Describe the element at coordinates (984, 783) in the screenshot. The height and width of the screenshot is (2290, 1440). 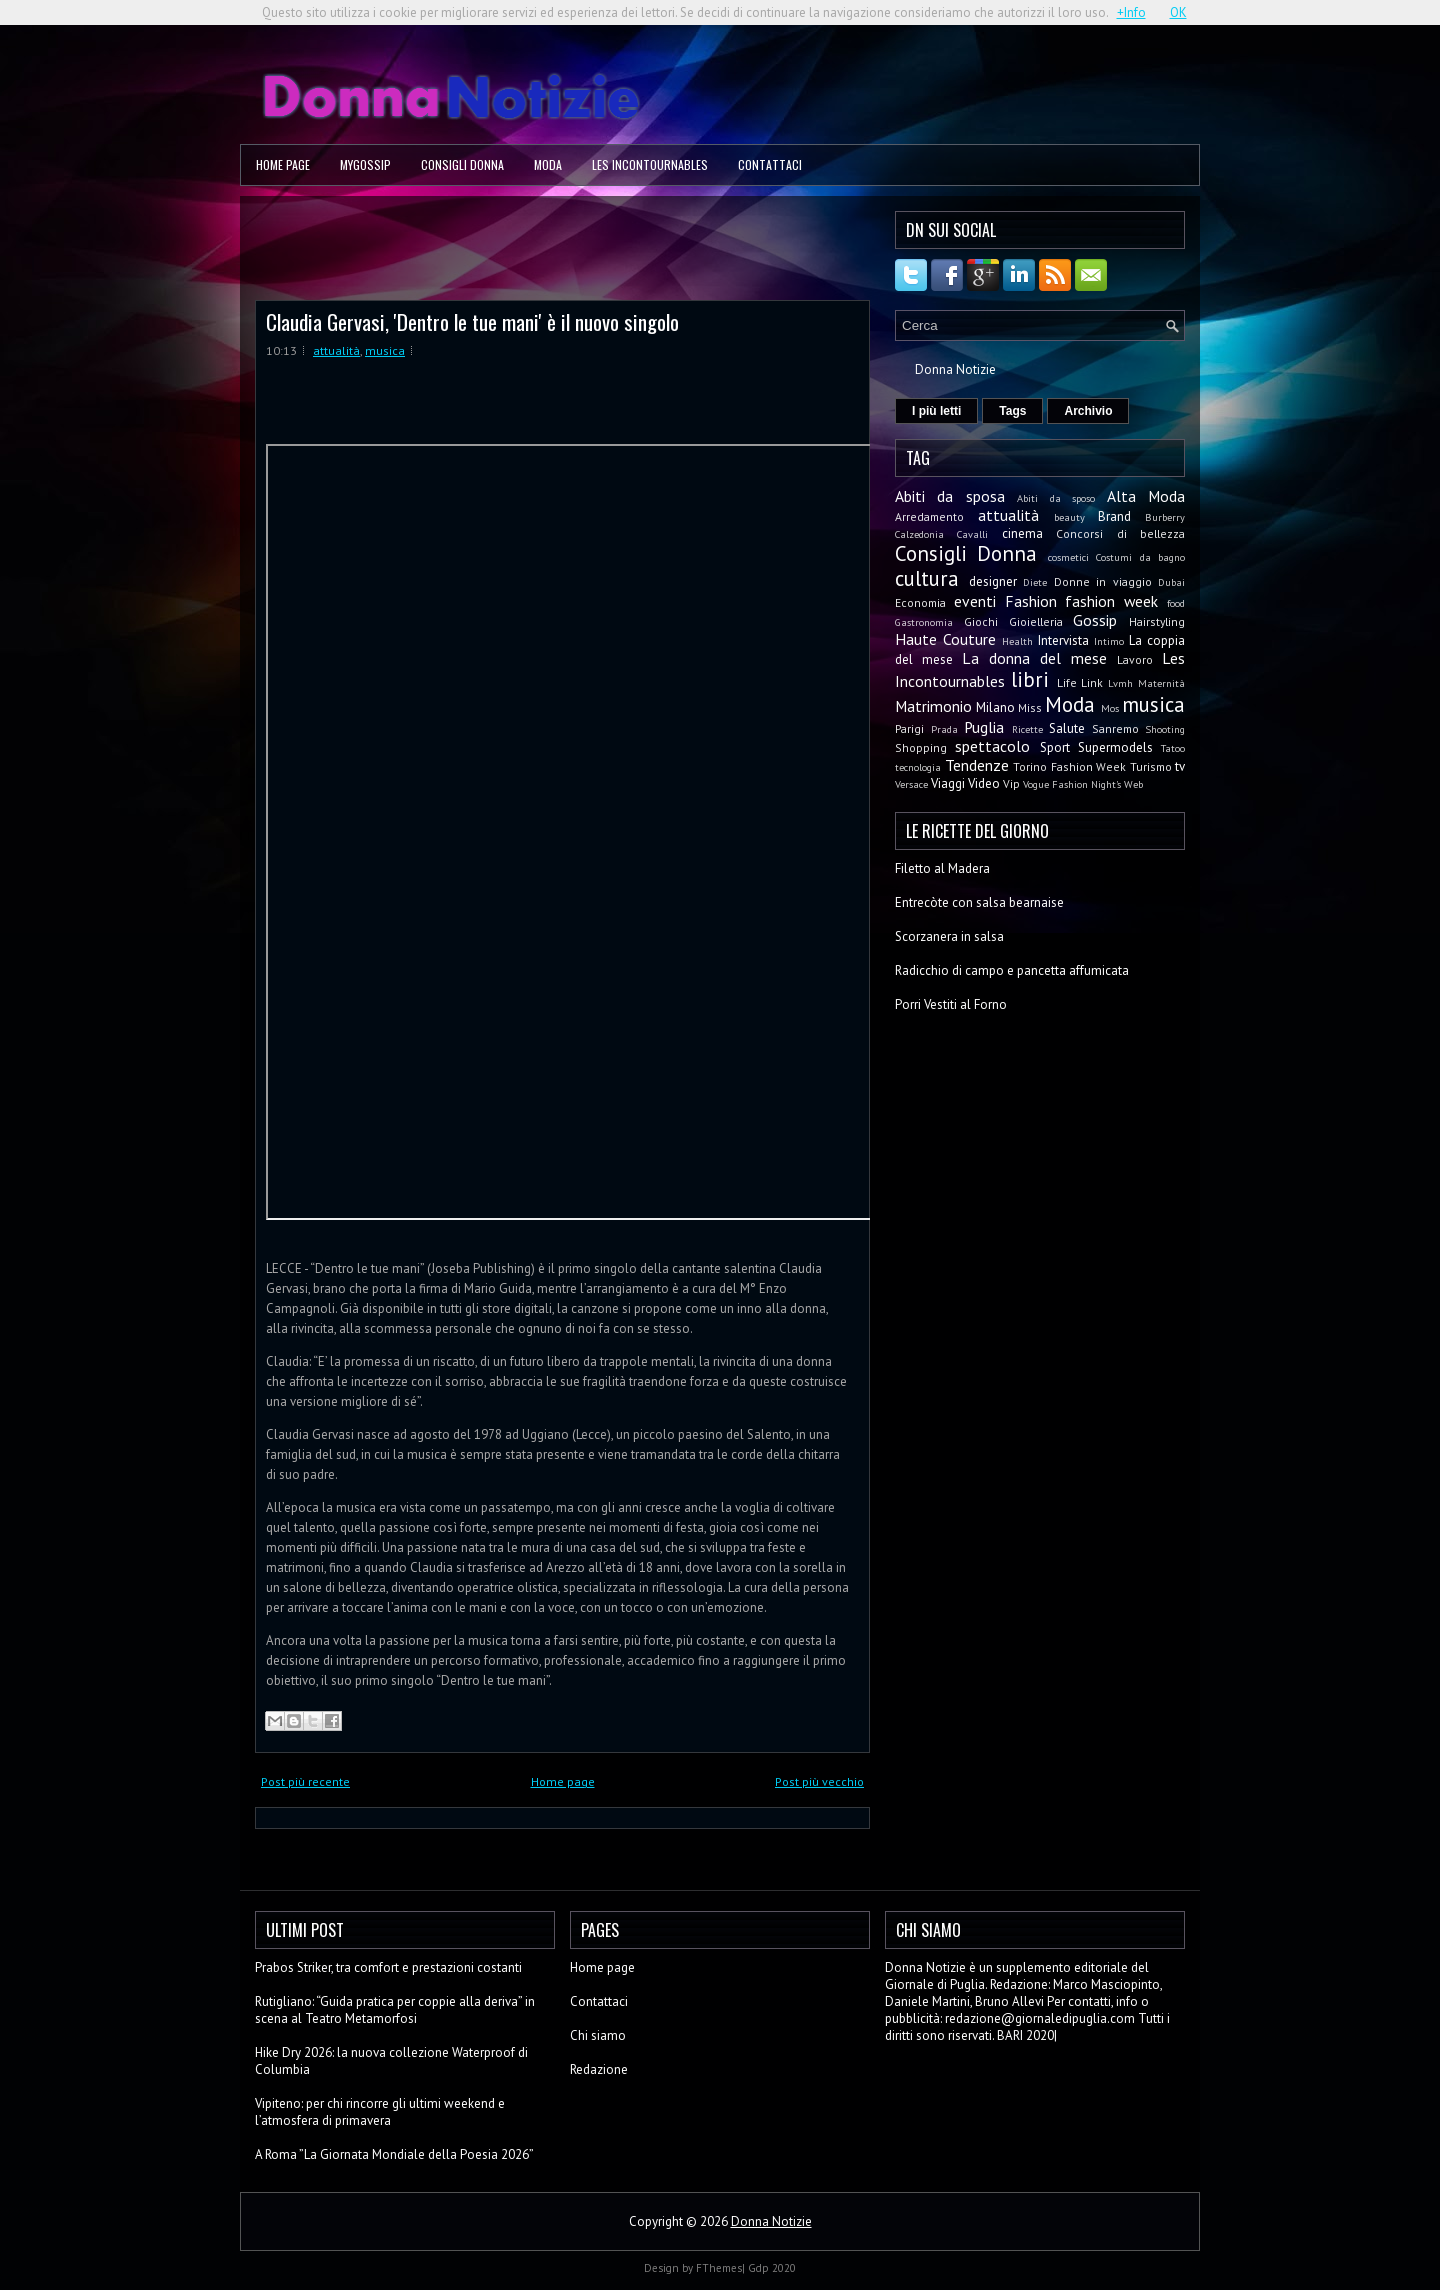
I see `Video` at that location.